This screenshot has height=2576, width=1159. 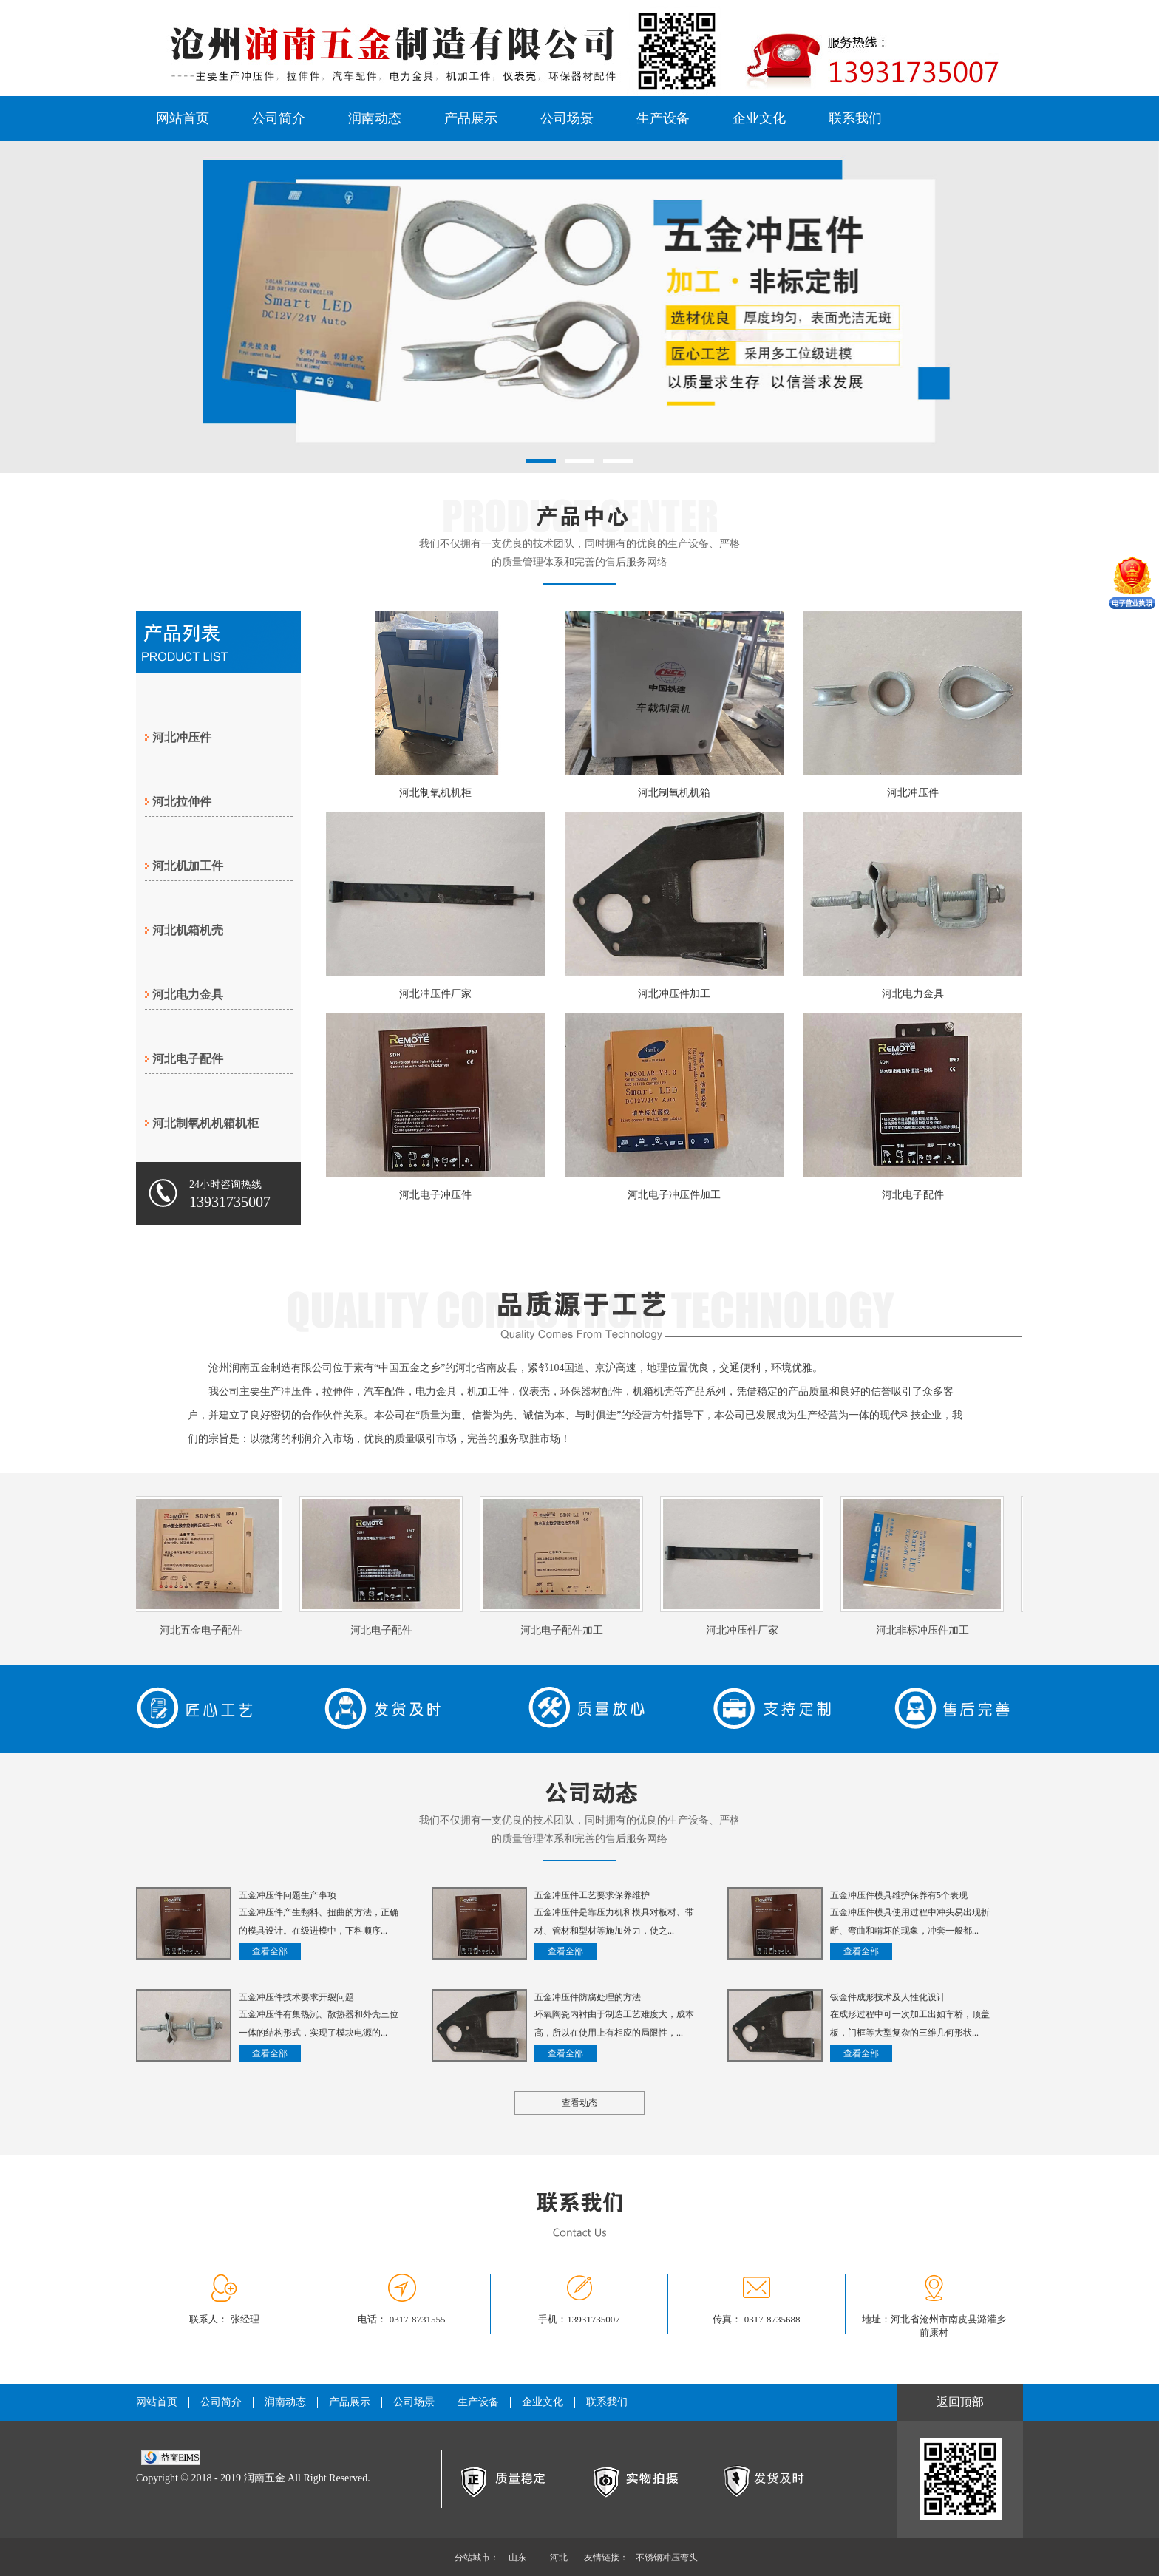 What do you see at coordinates (435, 993) in the screenshot?
I see `河北冲压件厂家` at bounding box center [435, 993].